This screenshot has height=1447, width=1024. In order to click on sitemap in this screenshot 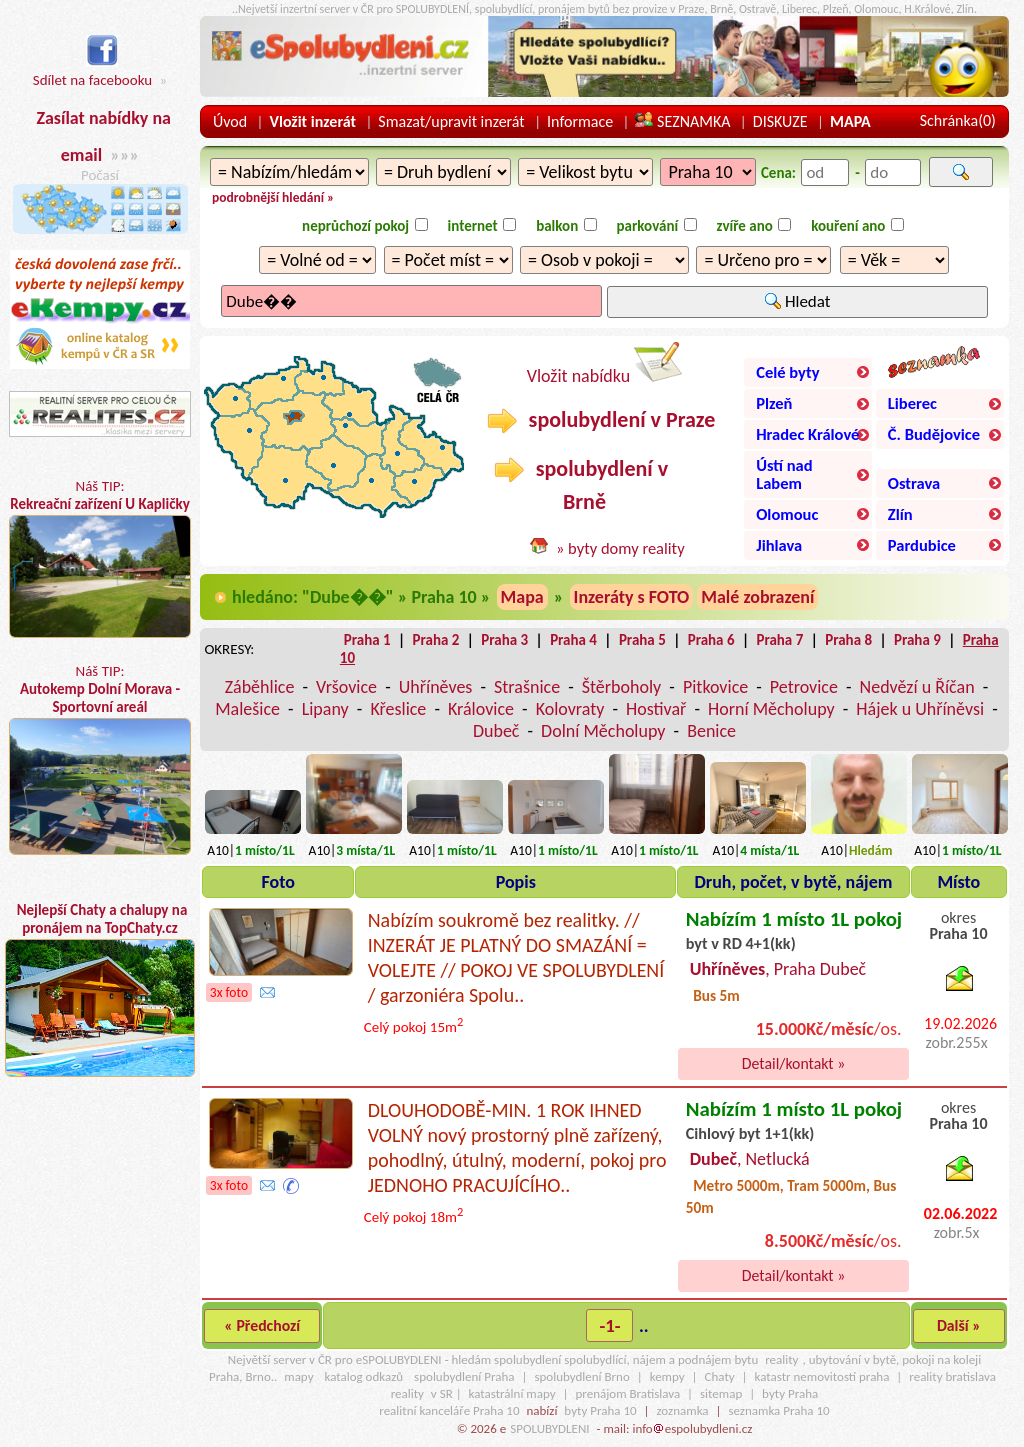, I will do `click(721, 1393)`.